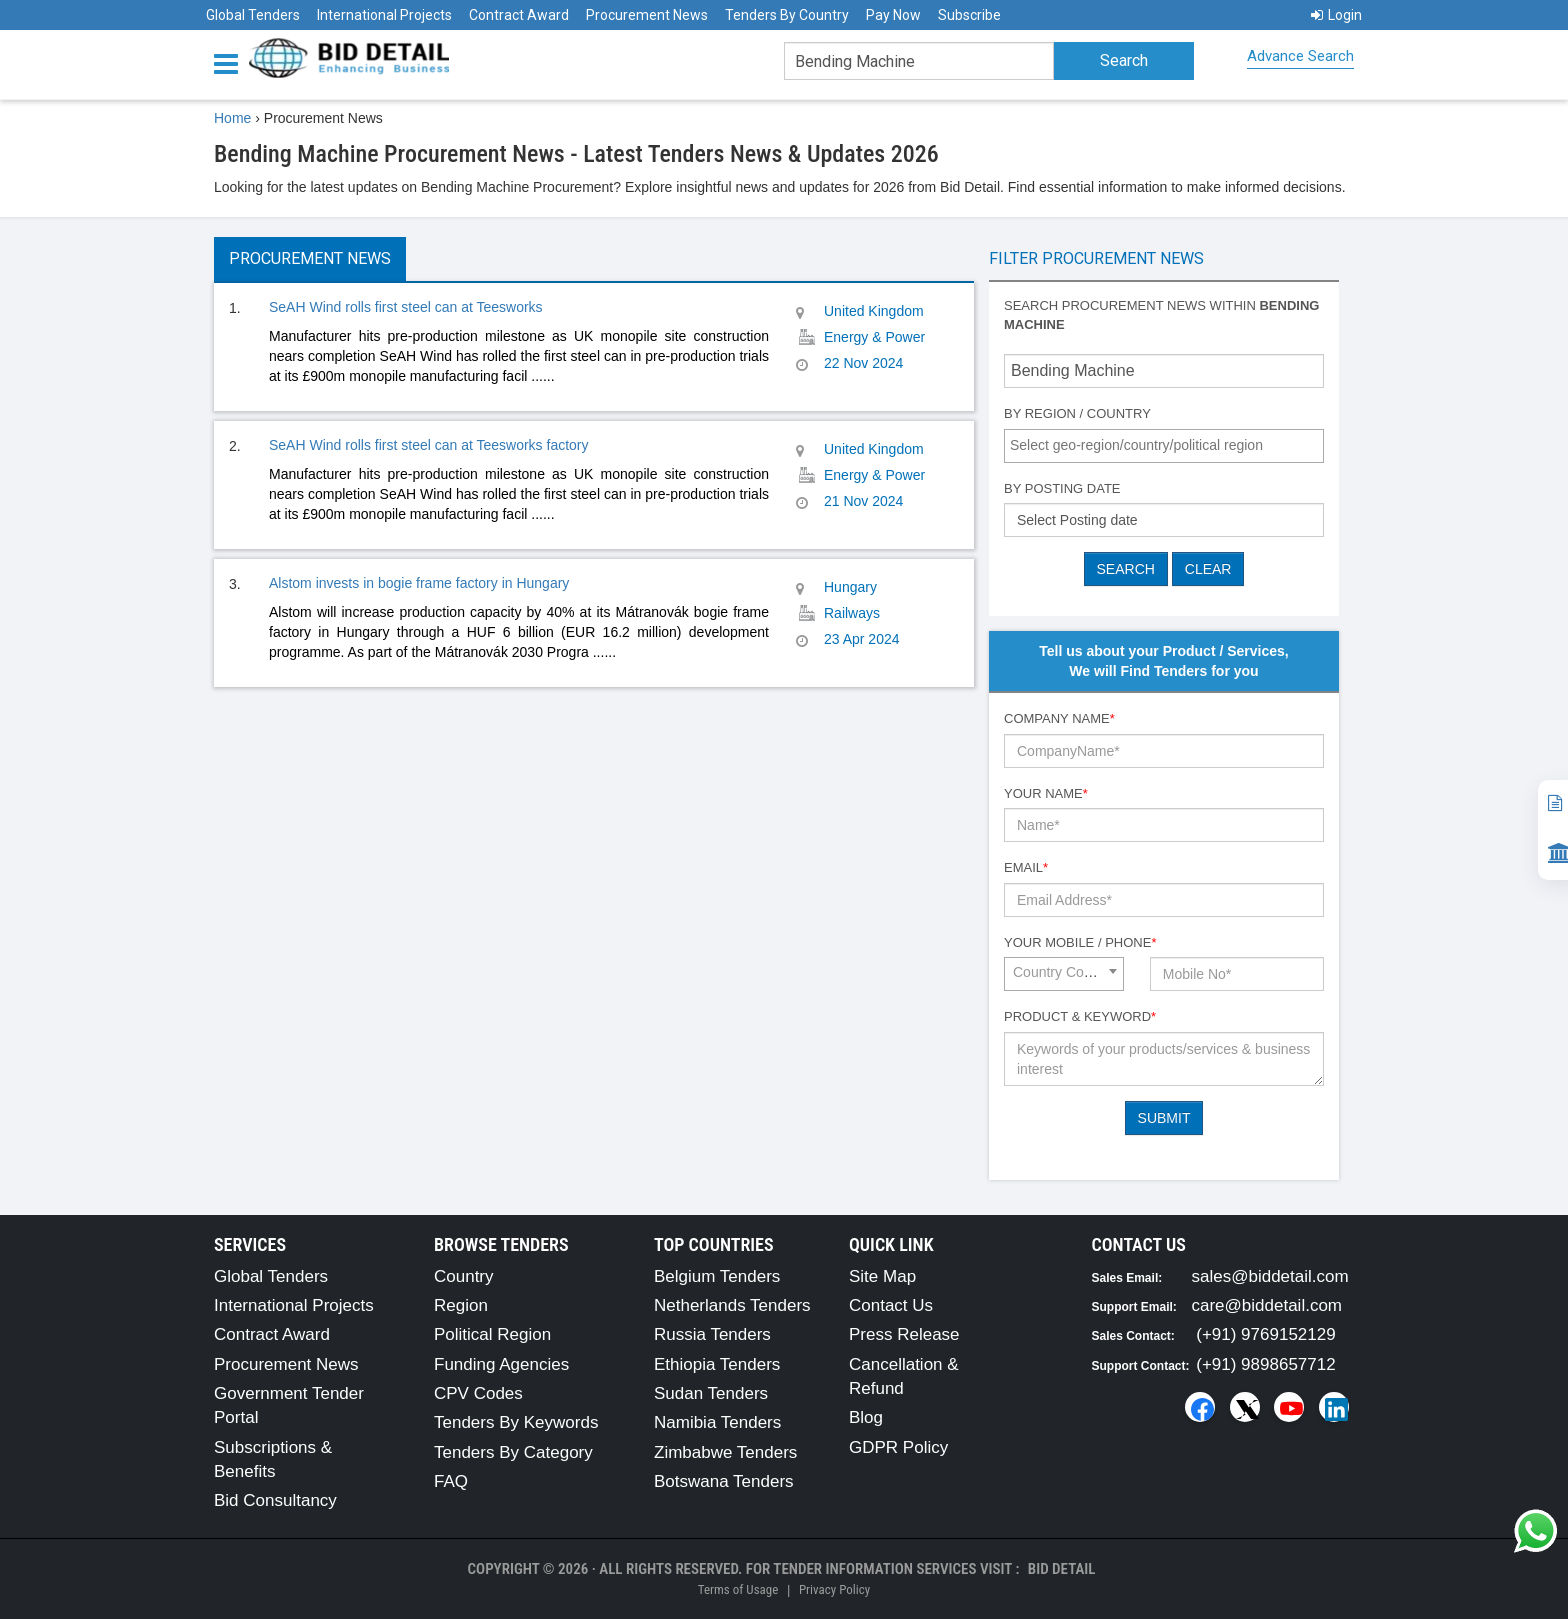 Image resolution: width=1568 pixels, height=1619 pixels. I want to click on Bid Detail, so click(1062, 1569).